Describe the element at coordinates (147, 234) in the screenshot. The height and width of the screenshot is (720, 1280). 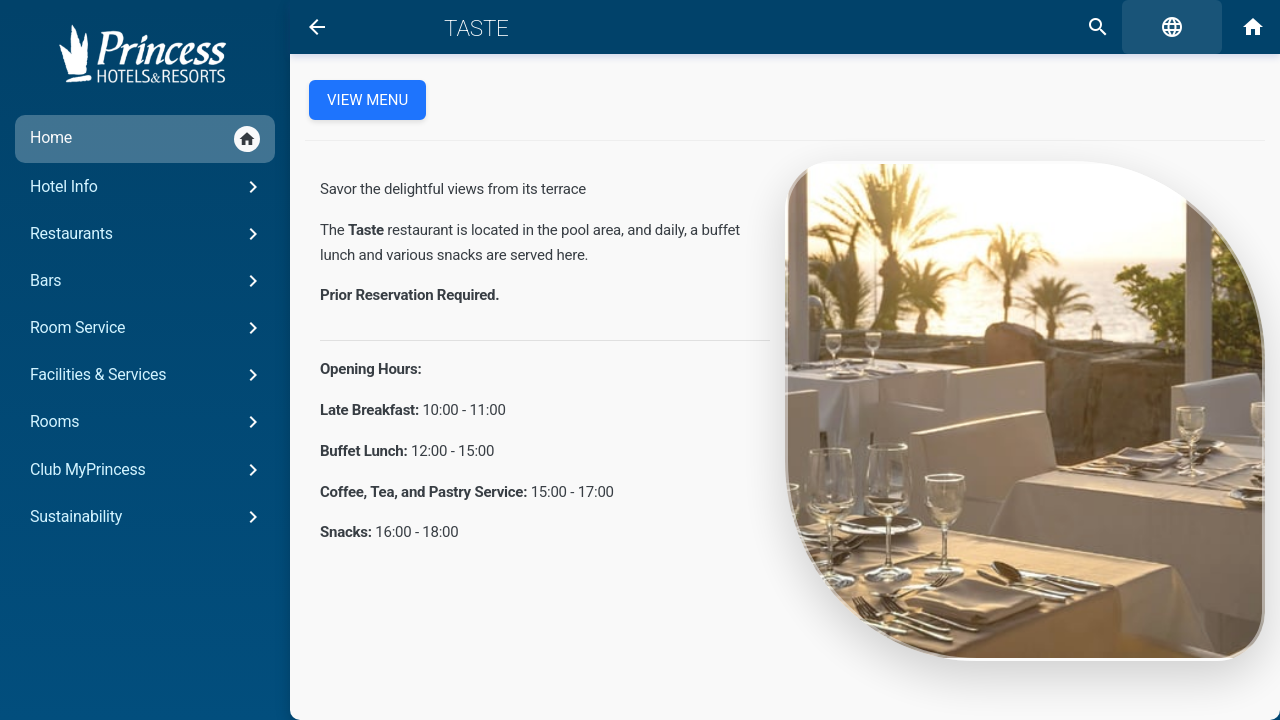
I see `Restaurants` at that location.